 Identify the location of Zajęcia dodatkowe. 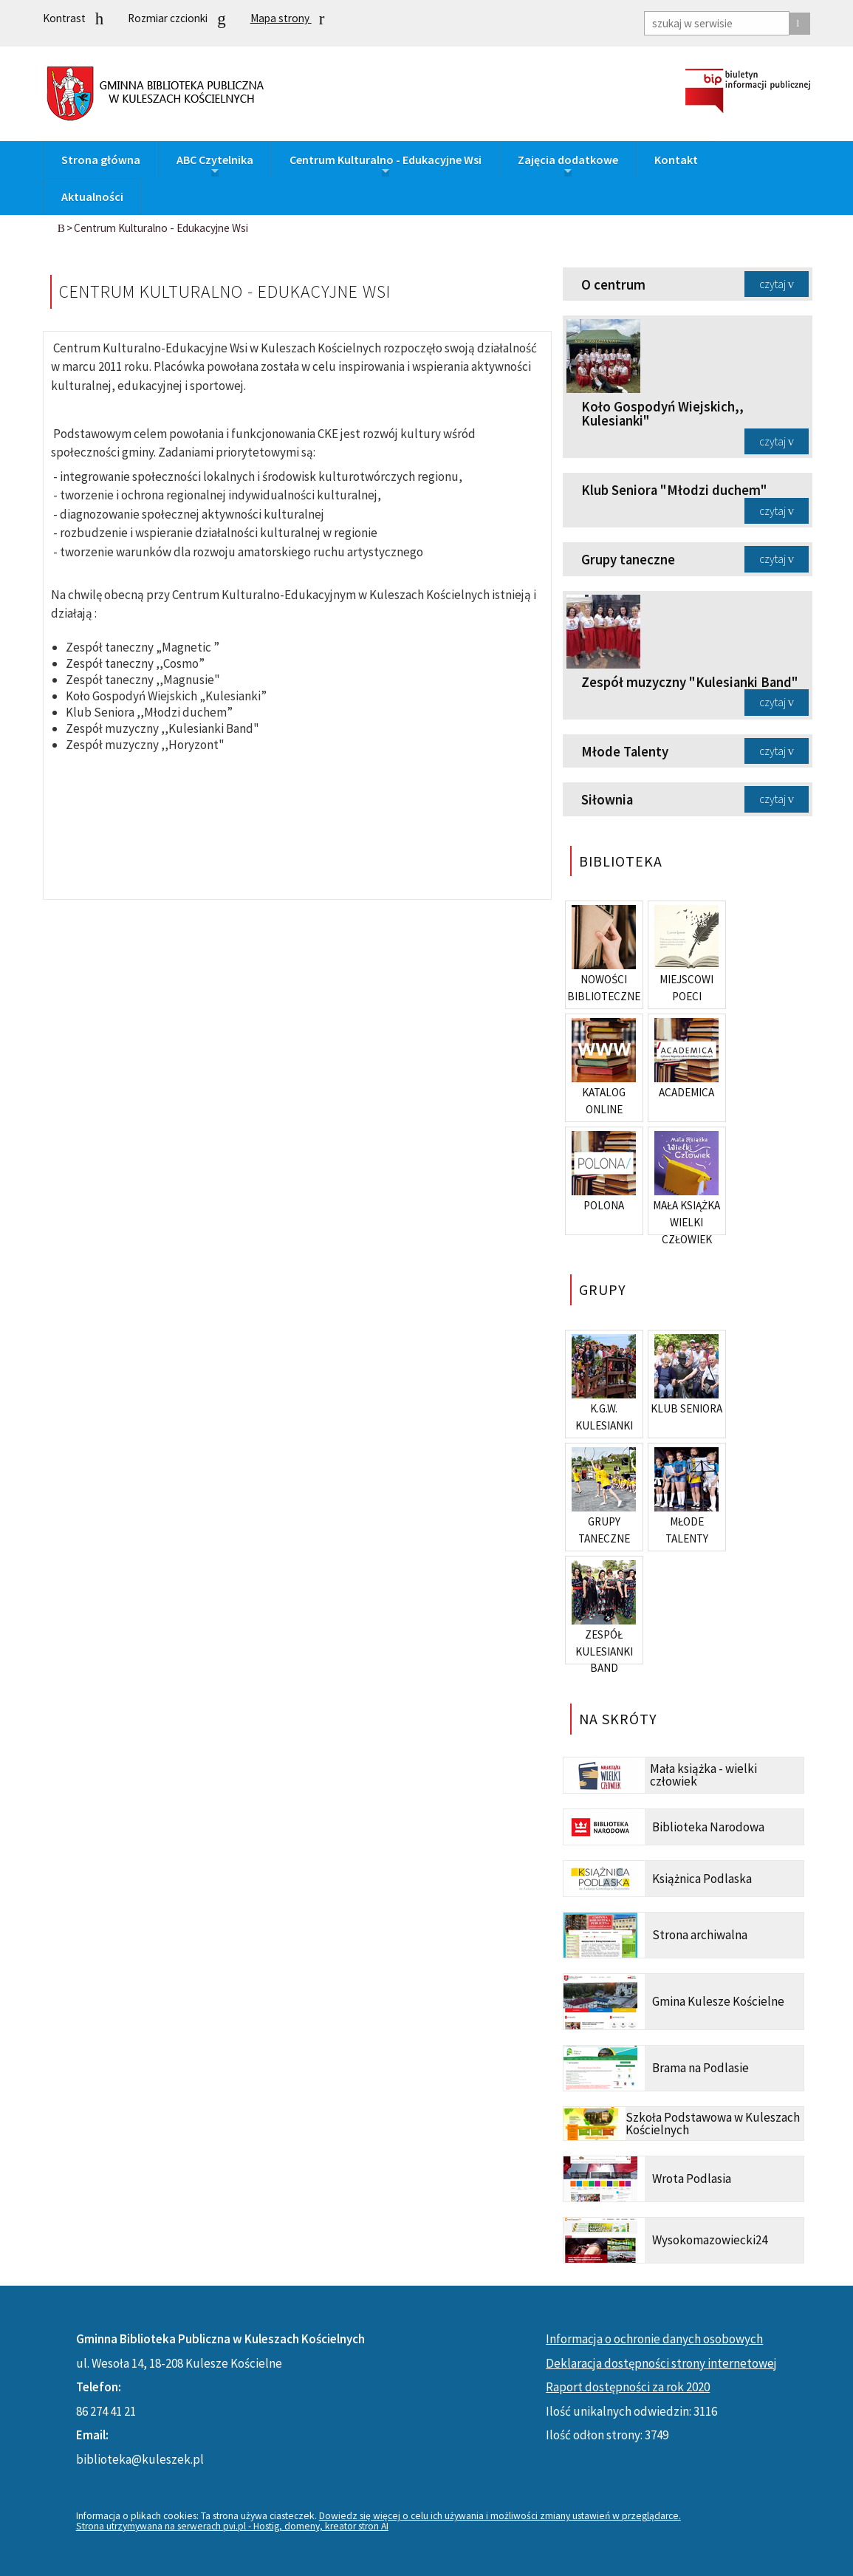
(568, 164).